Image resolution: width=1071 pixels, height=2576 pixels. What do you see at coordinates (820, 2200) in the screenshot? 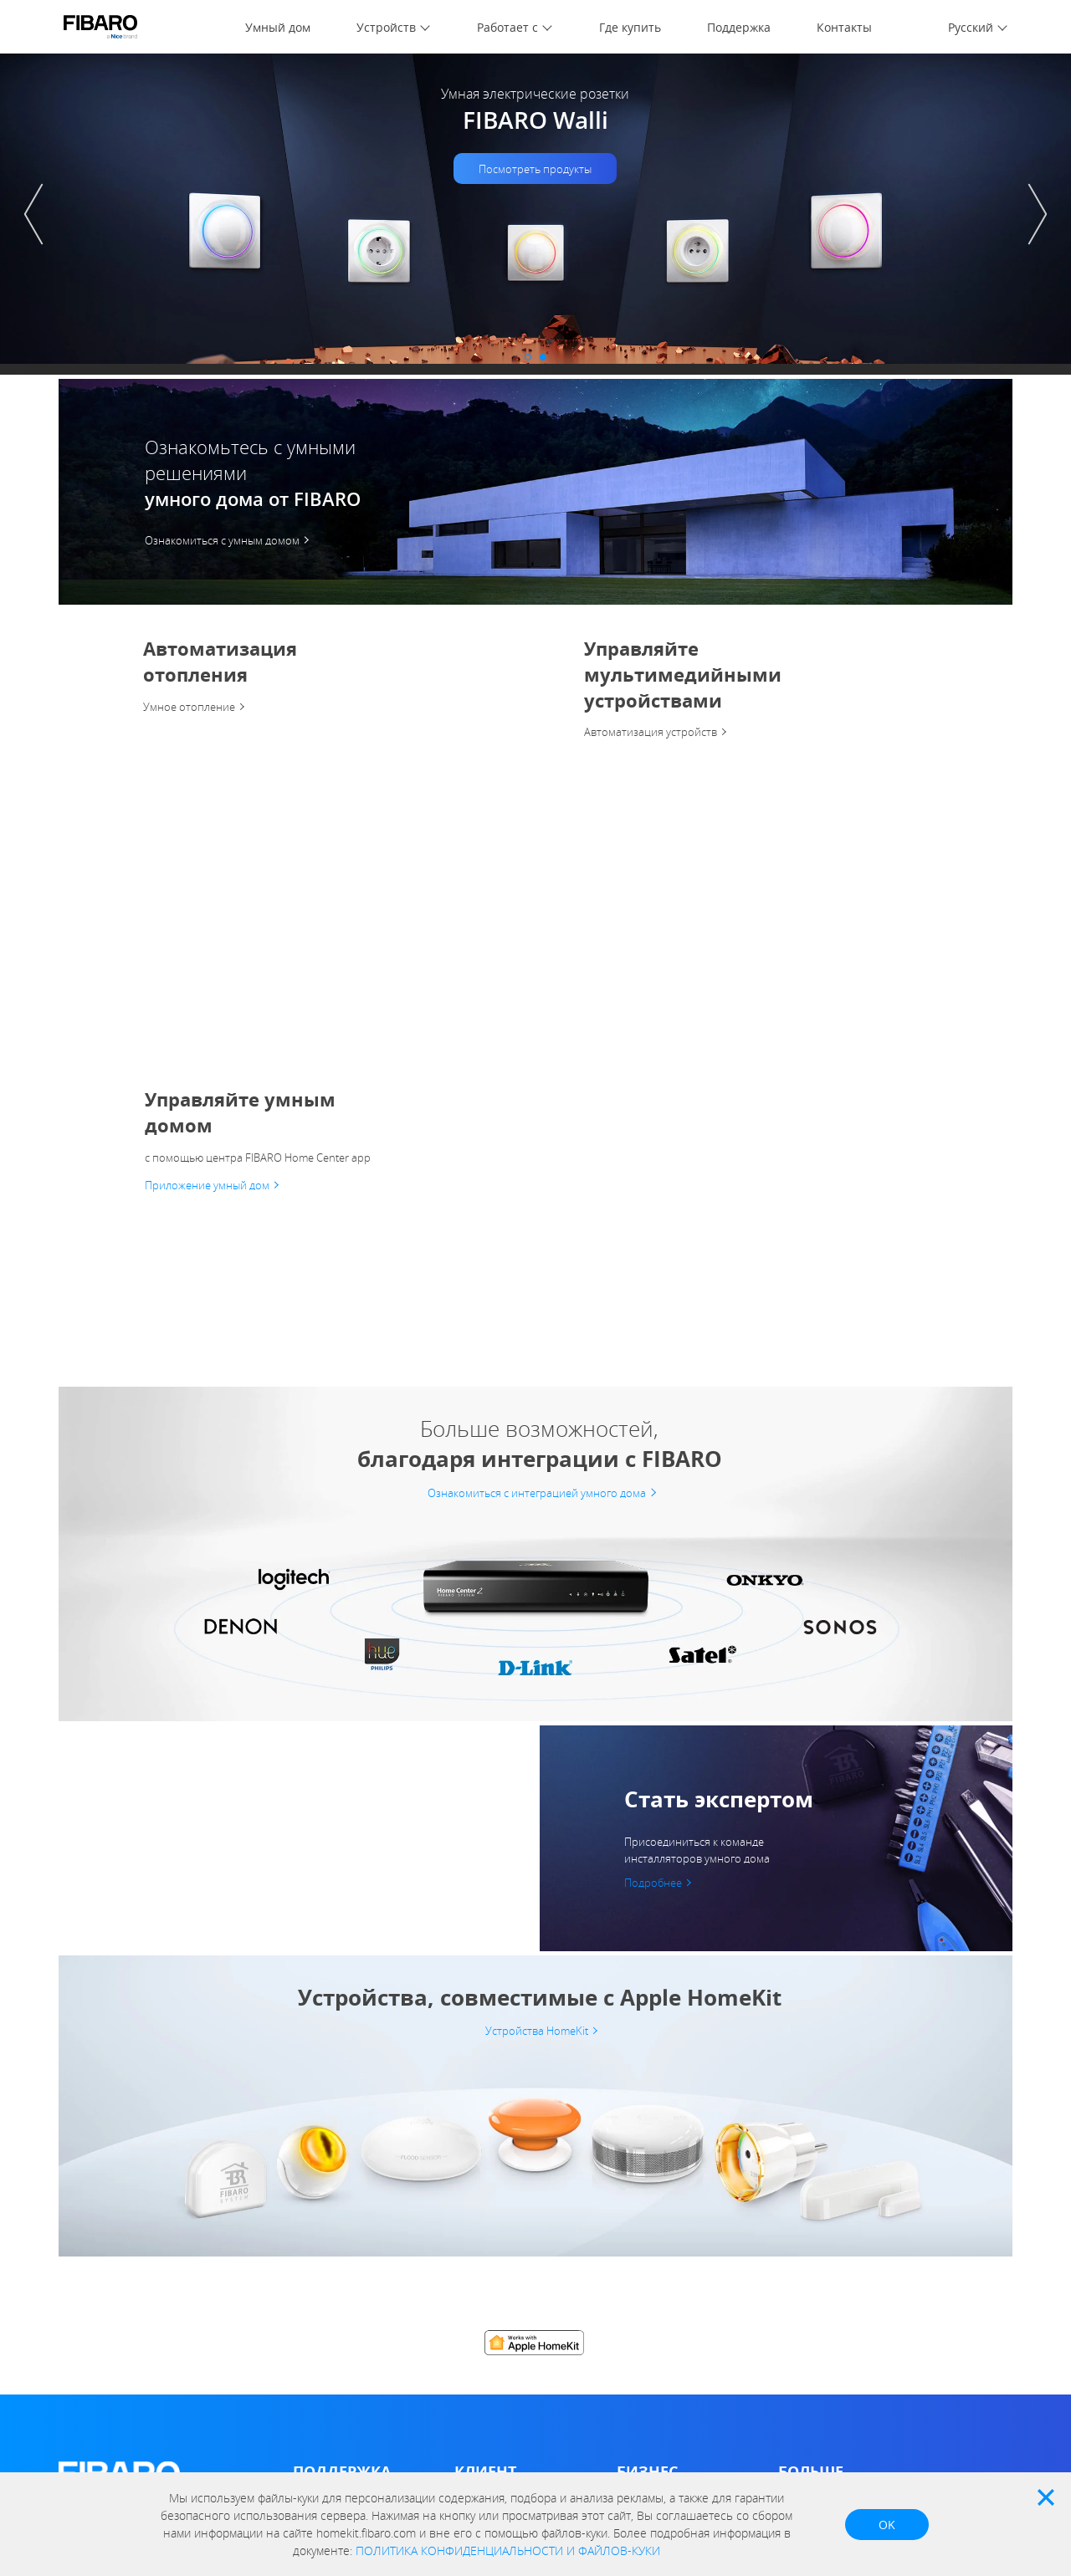
I see `Почему FIBARO` at bounding box center [820, 2200].